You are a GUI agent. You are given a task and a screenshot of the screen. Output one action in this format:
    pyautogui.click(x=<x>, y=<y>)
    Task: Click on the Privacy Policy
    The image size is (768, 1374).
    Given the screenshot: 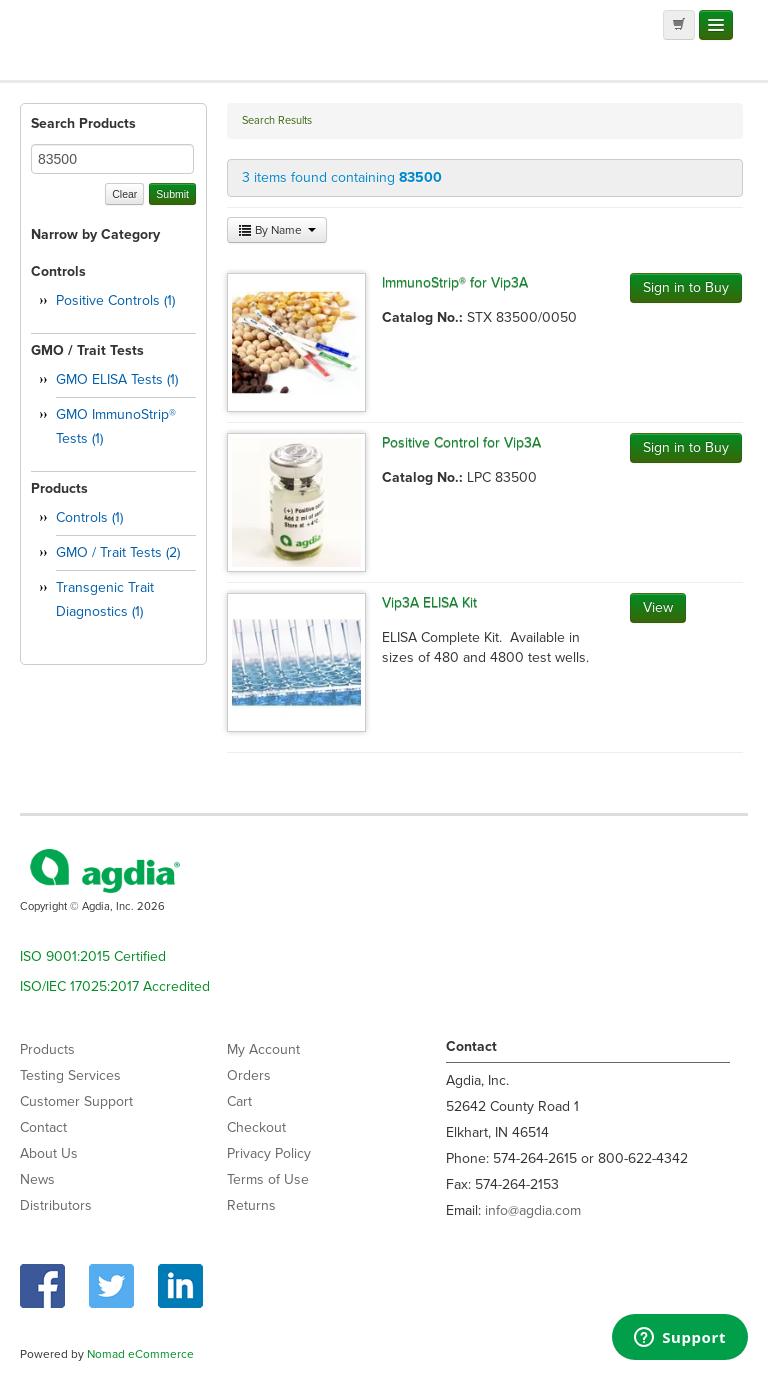 What is the action you would take?
    pyautogui.click(x=269, y=1153)
    